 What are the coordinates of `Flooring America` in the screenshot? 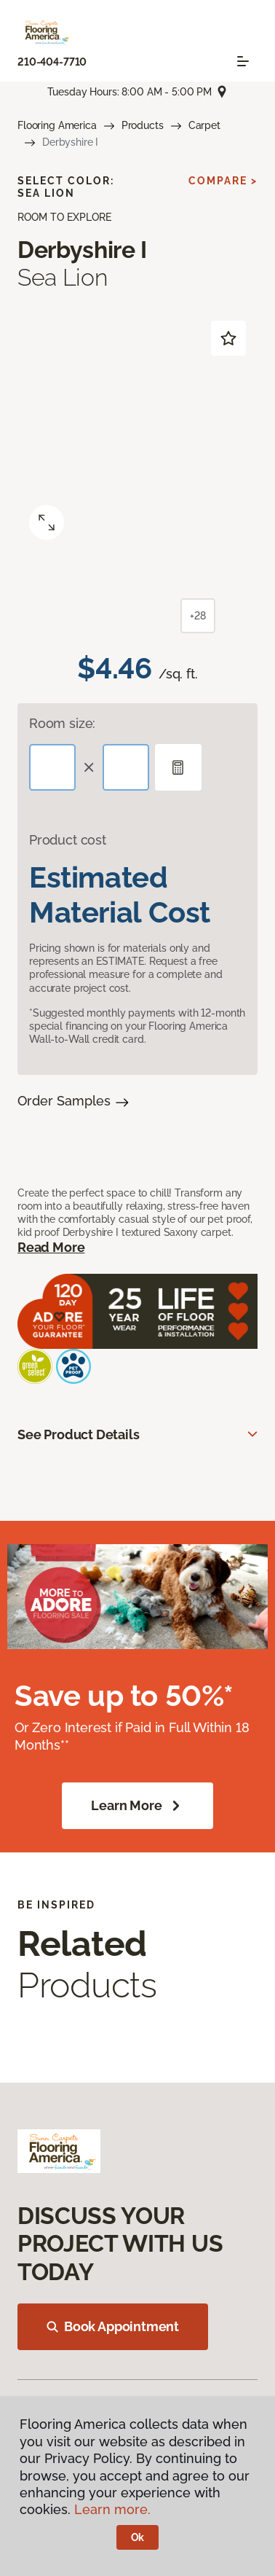 It's located at (57, 125).